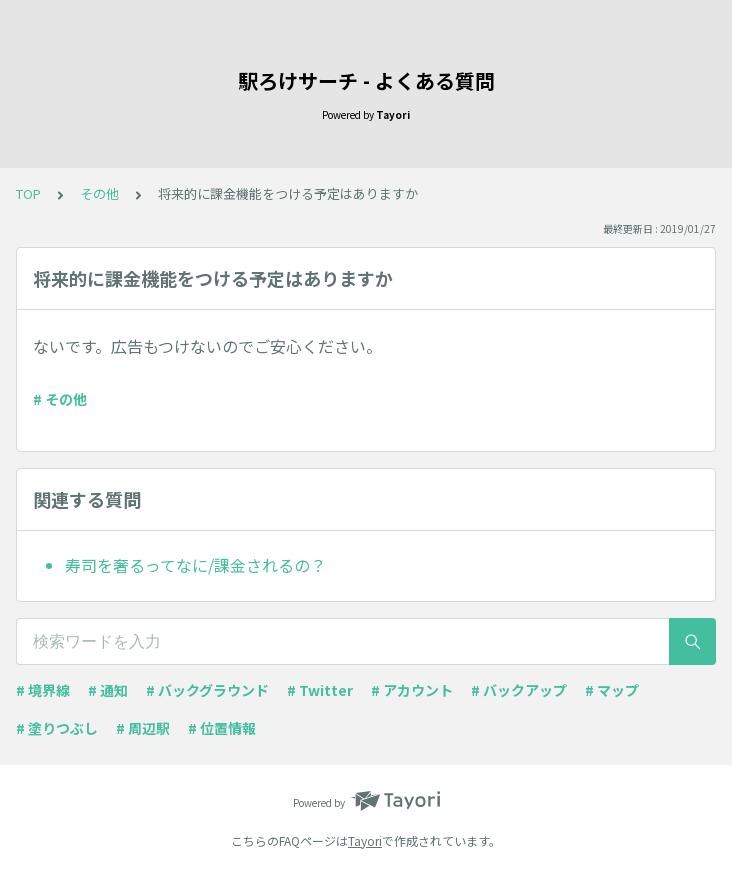 Image resolution: width=732 pixels, height=882 pixels. Describe the element at coordinates (28, 193) in the screenshot. I see `TOP` at that location.